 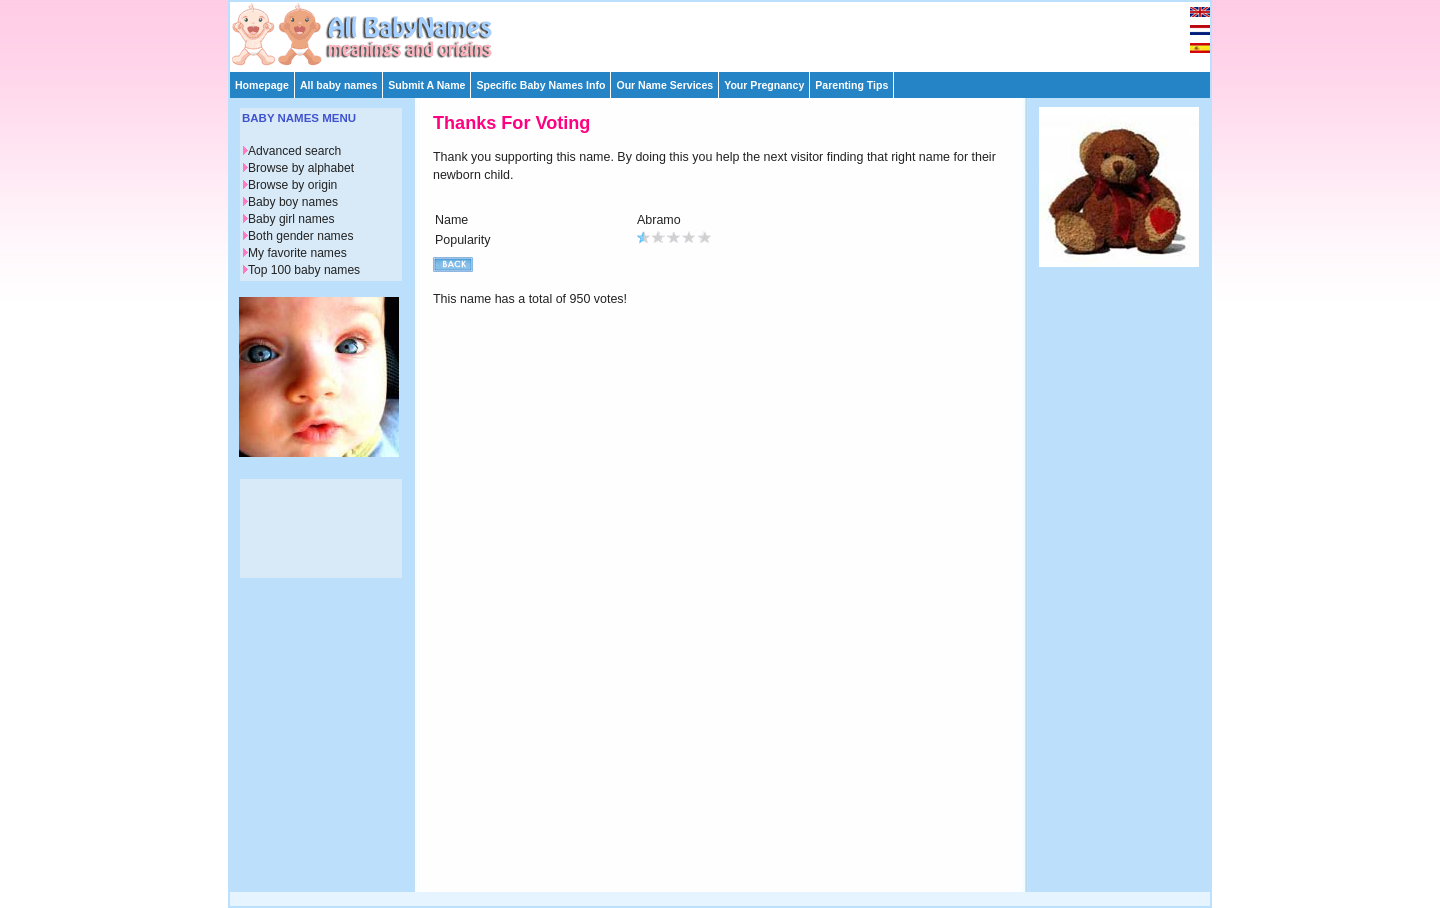 What do you see at coordinates (300, 236) in the screenshot?
I see `Both gender names` at bounding box center [300, 236].